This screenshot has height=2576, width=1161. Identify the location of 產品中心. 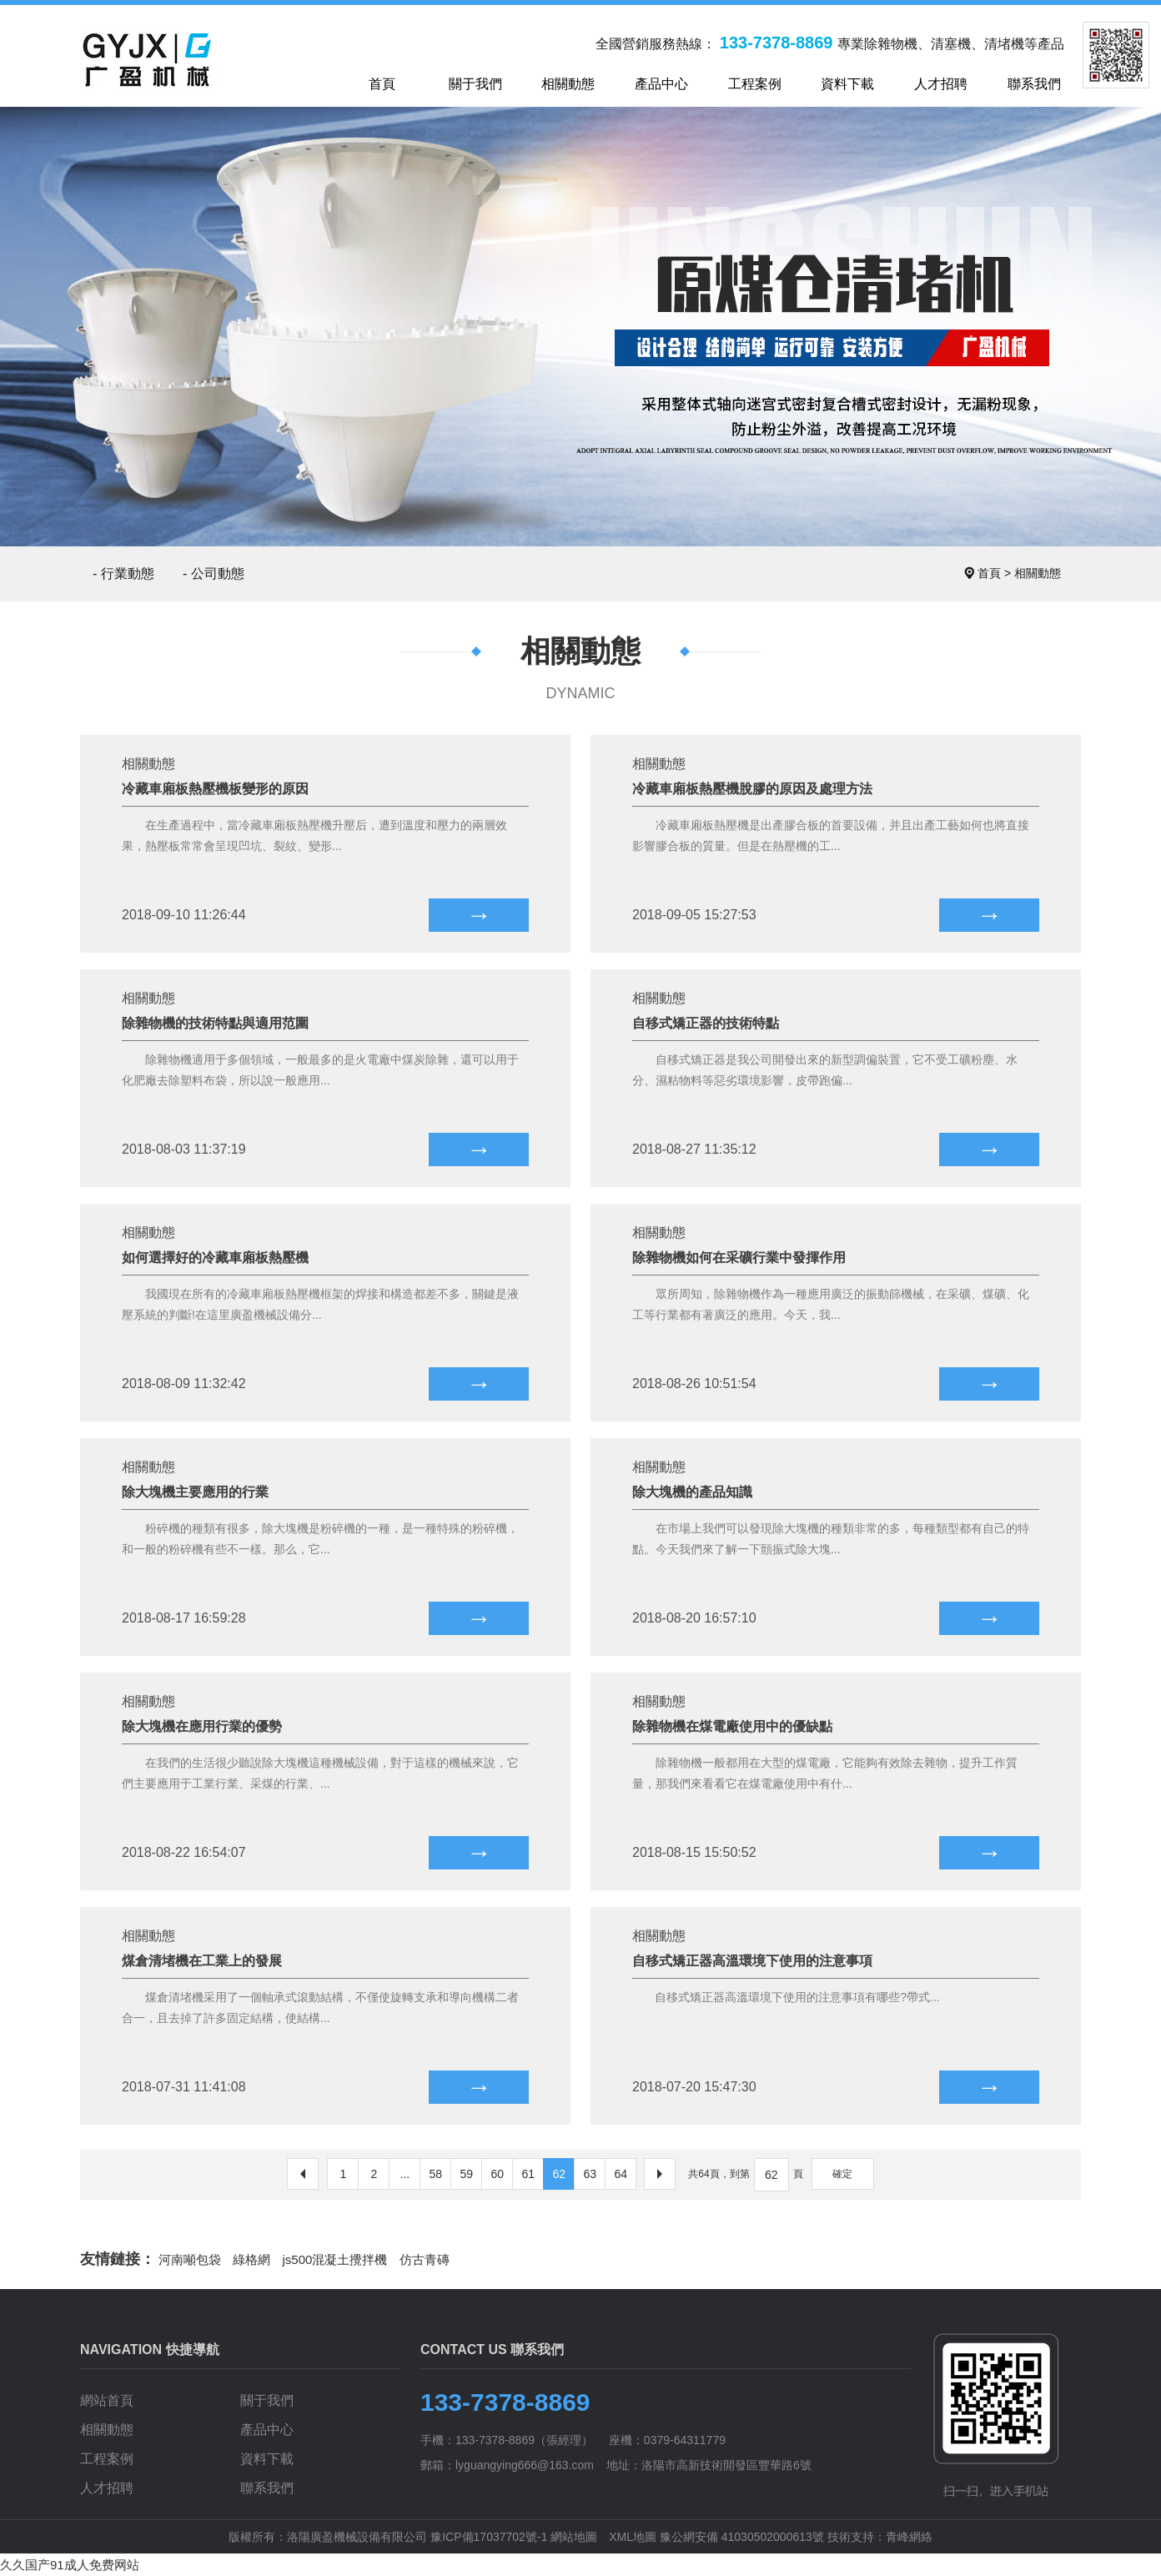
(267, 2430).